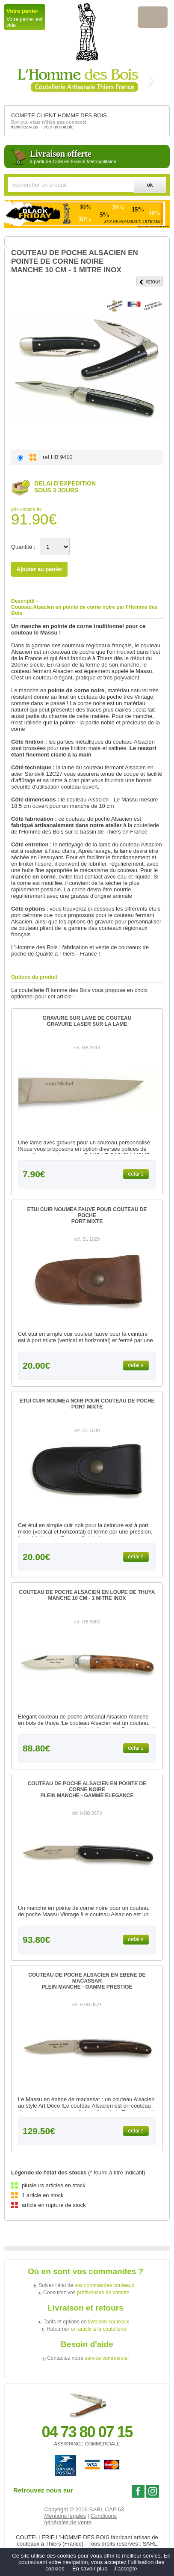 Image resolution: width=174 pixels, height=2576 pixels. I want to click on J’accepte, so click(125, 2568).